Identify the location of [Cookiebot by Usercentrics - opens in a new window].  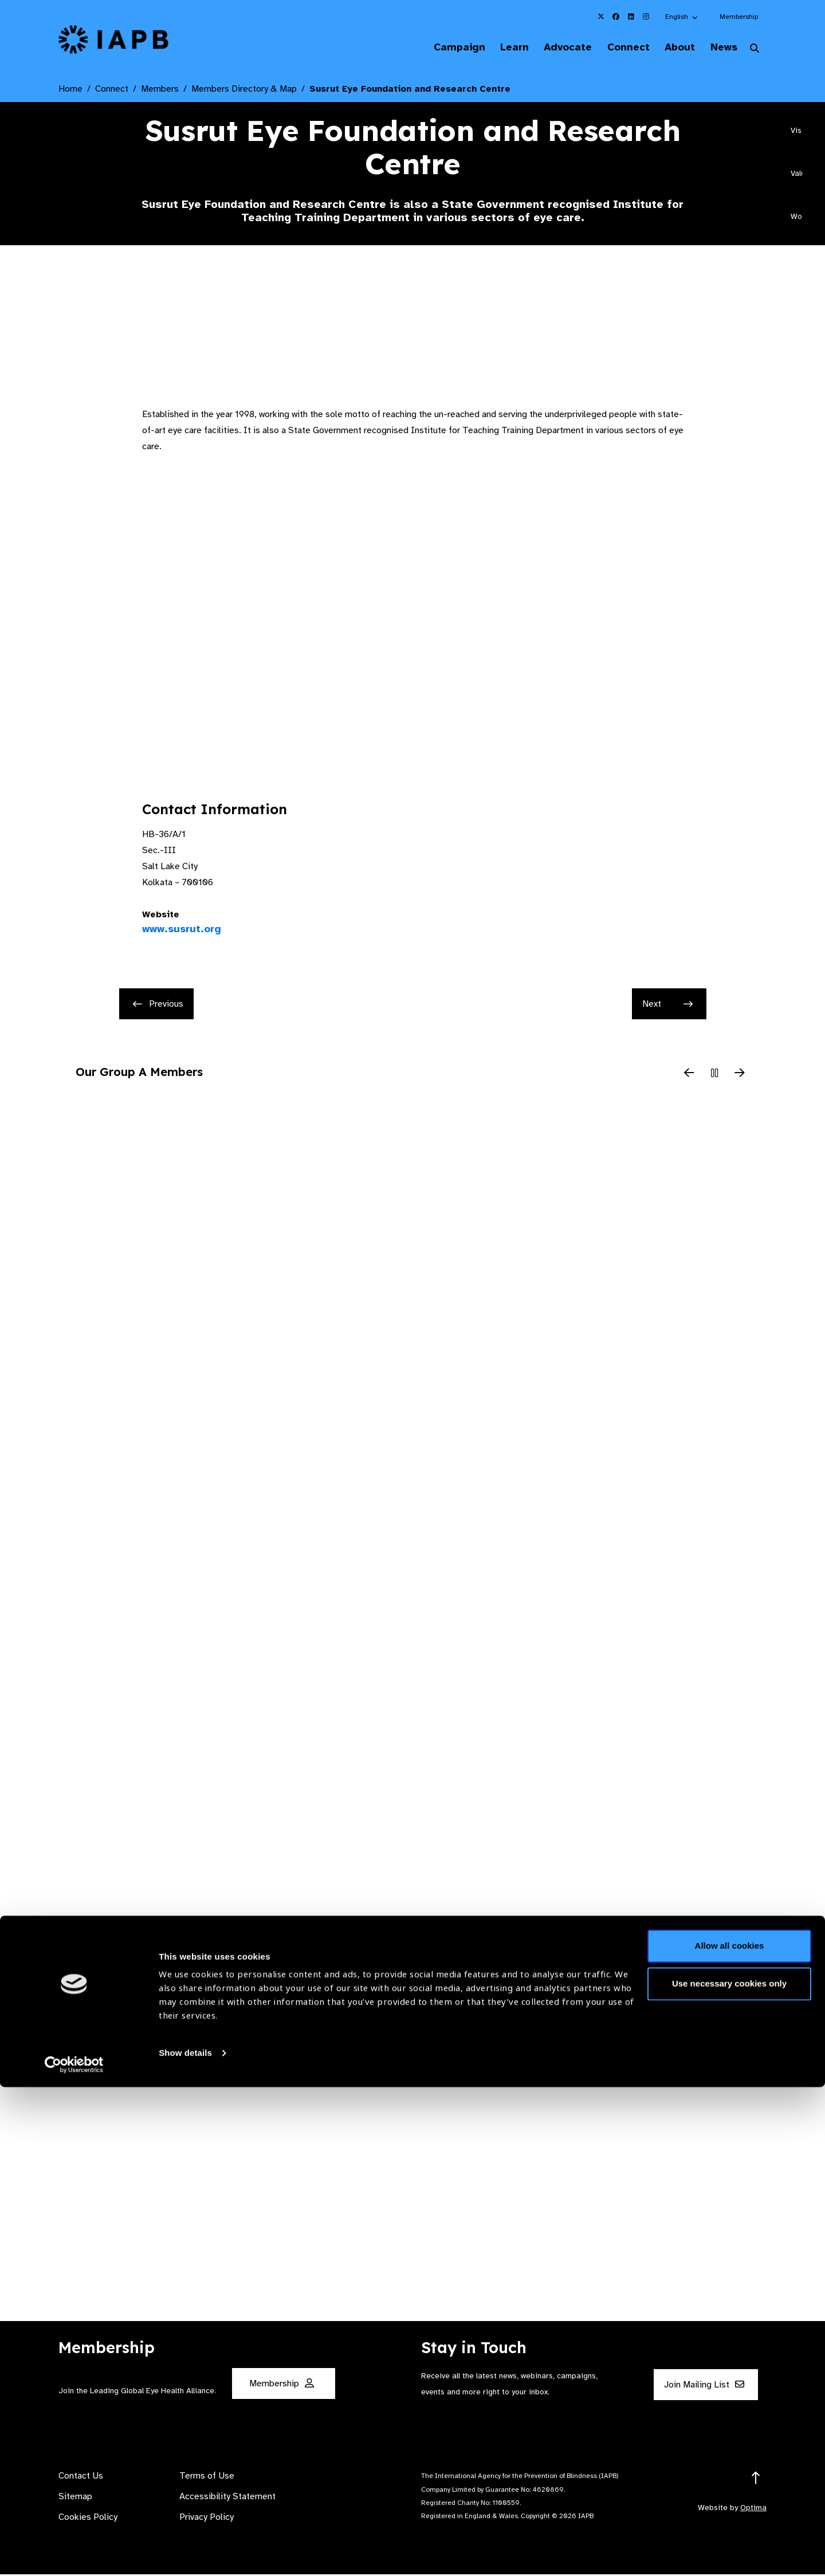
(74, 2553).